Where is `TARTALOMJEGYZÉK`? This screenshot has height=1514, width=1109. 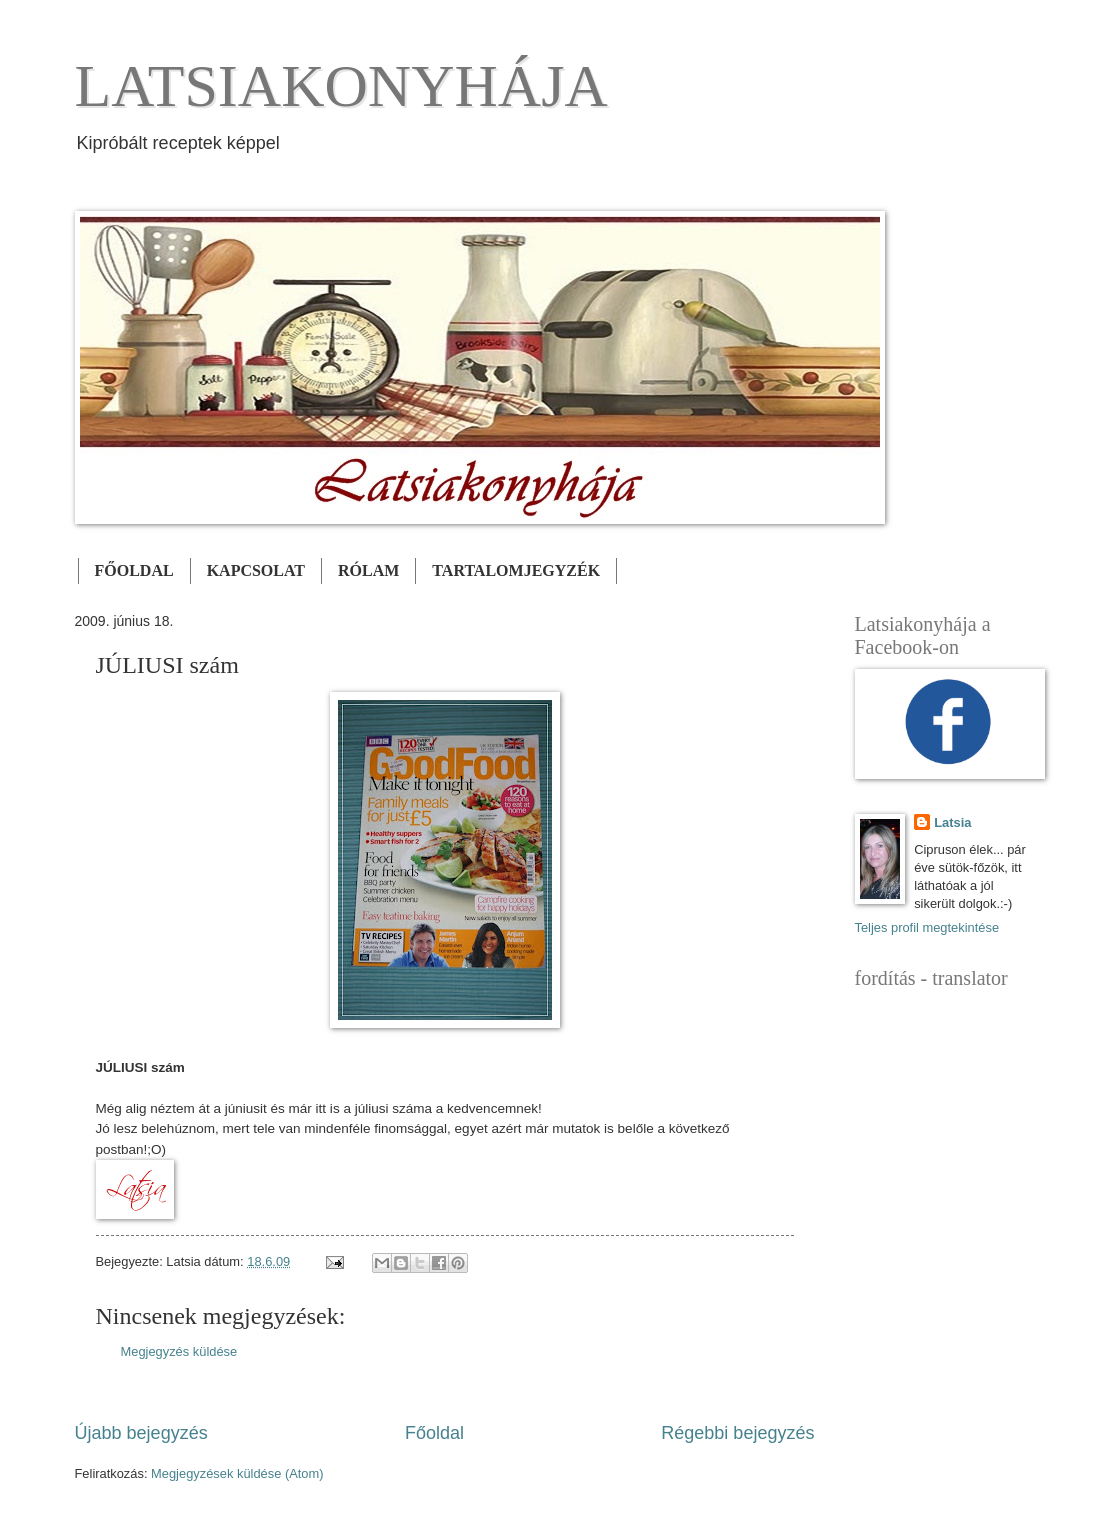 TARTALOMJEGYZÉK is located at coordinates (516, 570).